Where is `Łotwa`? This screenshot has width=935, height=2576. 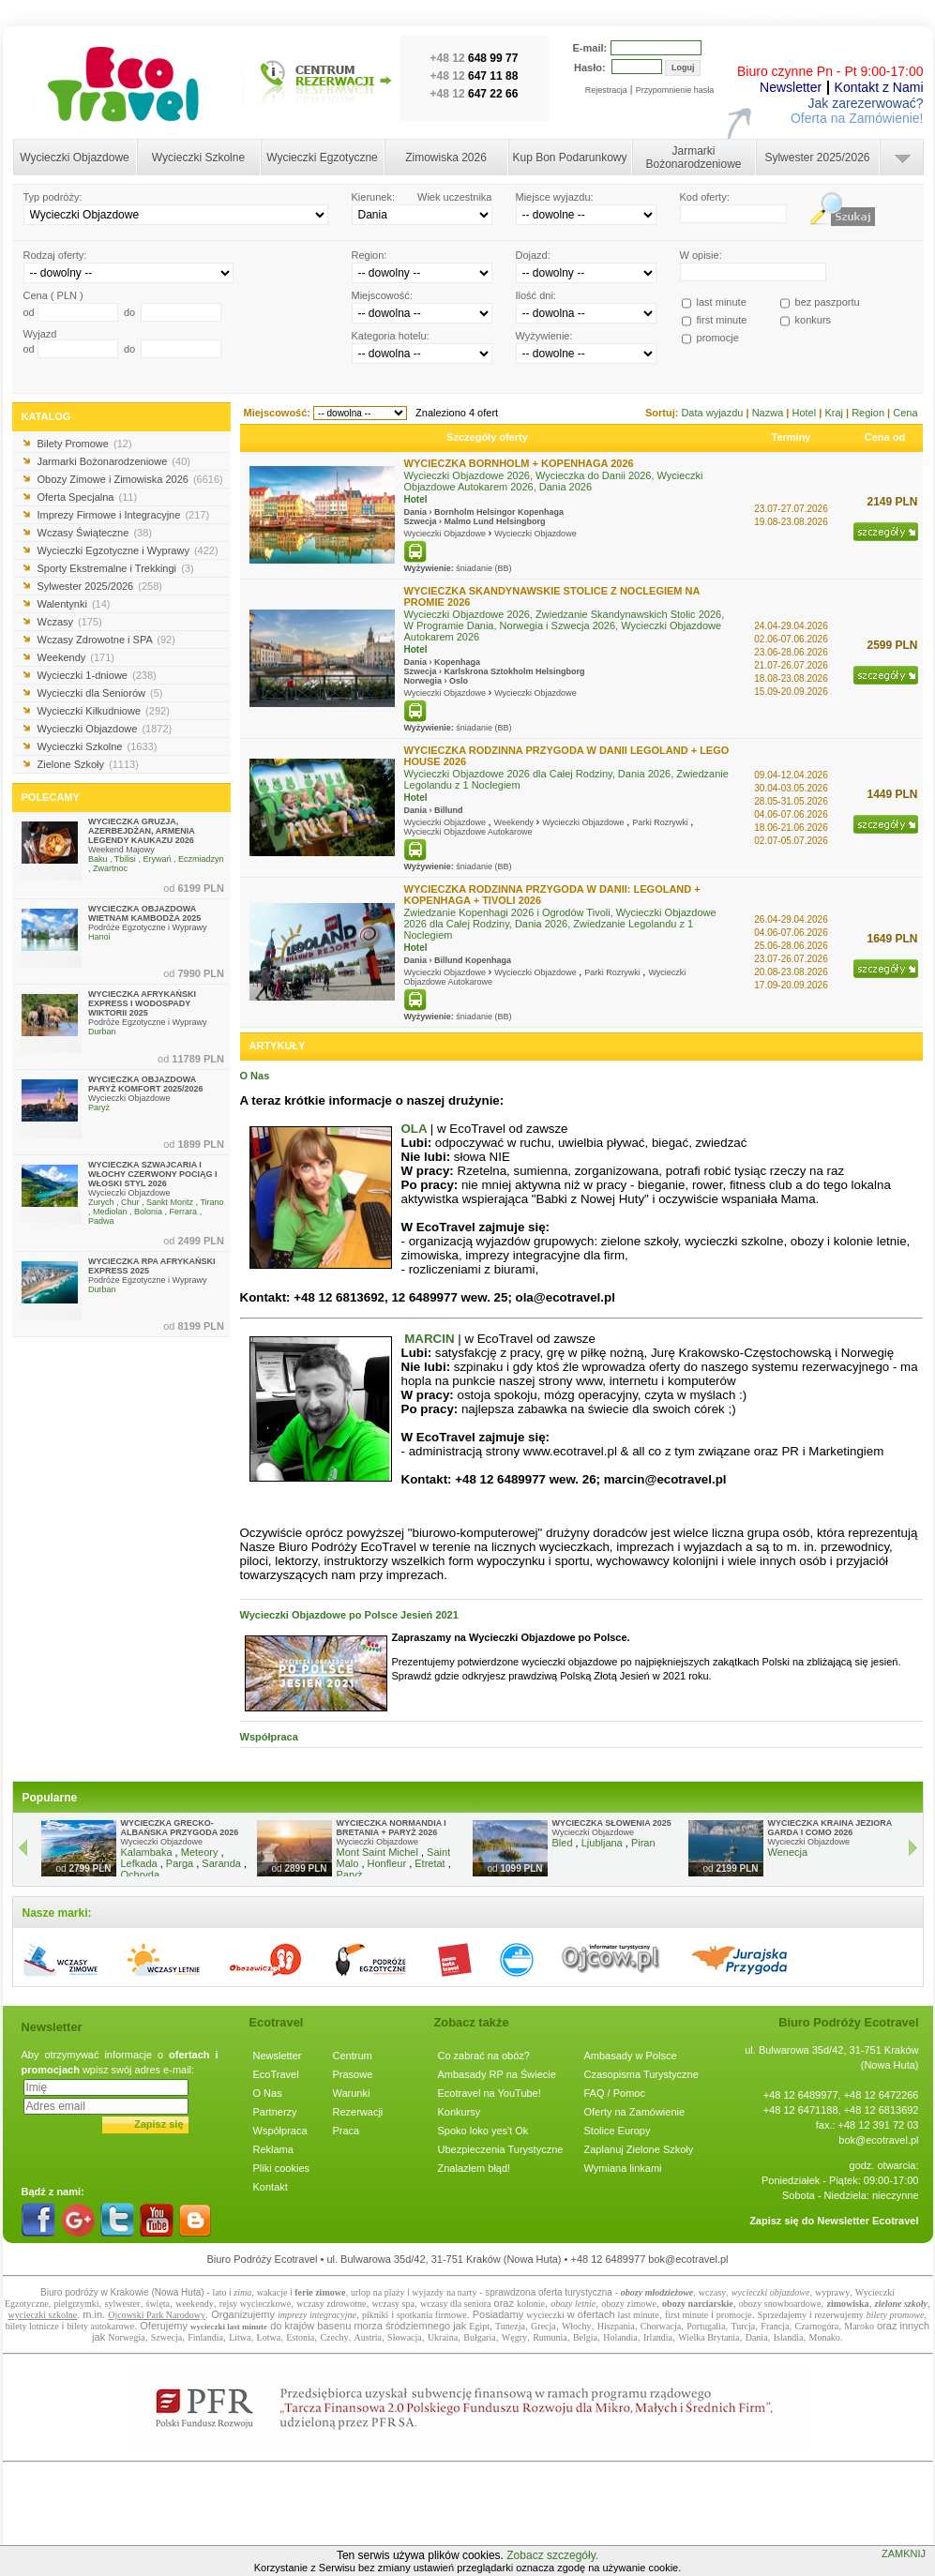
Łotwa is located at coordinates (269, 2337).